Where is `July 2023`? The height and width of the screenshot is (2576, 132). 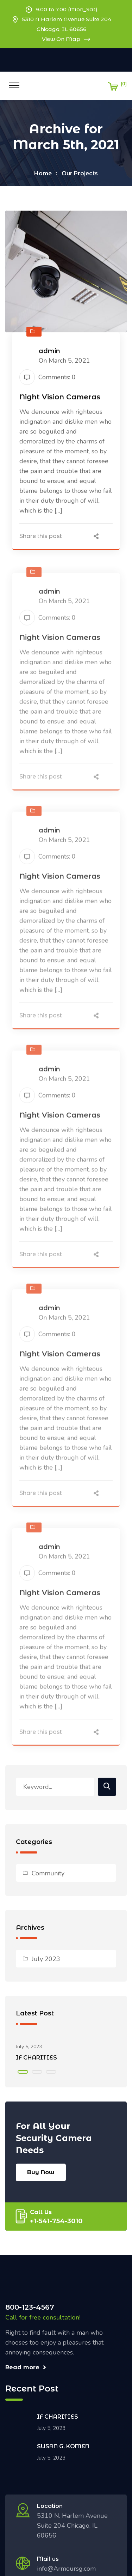
July 2023 is located at coordinates (46, 1959).